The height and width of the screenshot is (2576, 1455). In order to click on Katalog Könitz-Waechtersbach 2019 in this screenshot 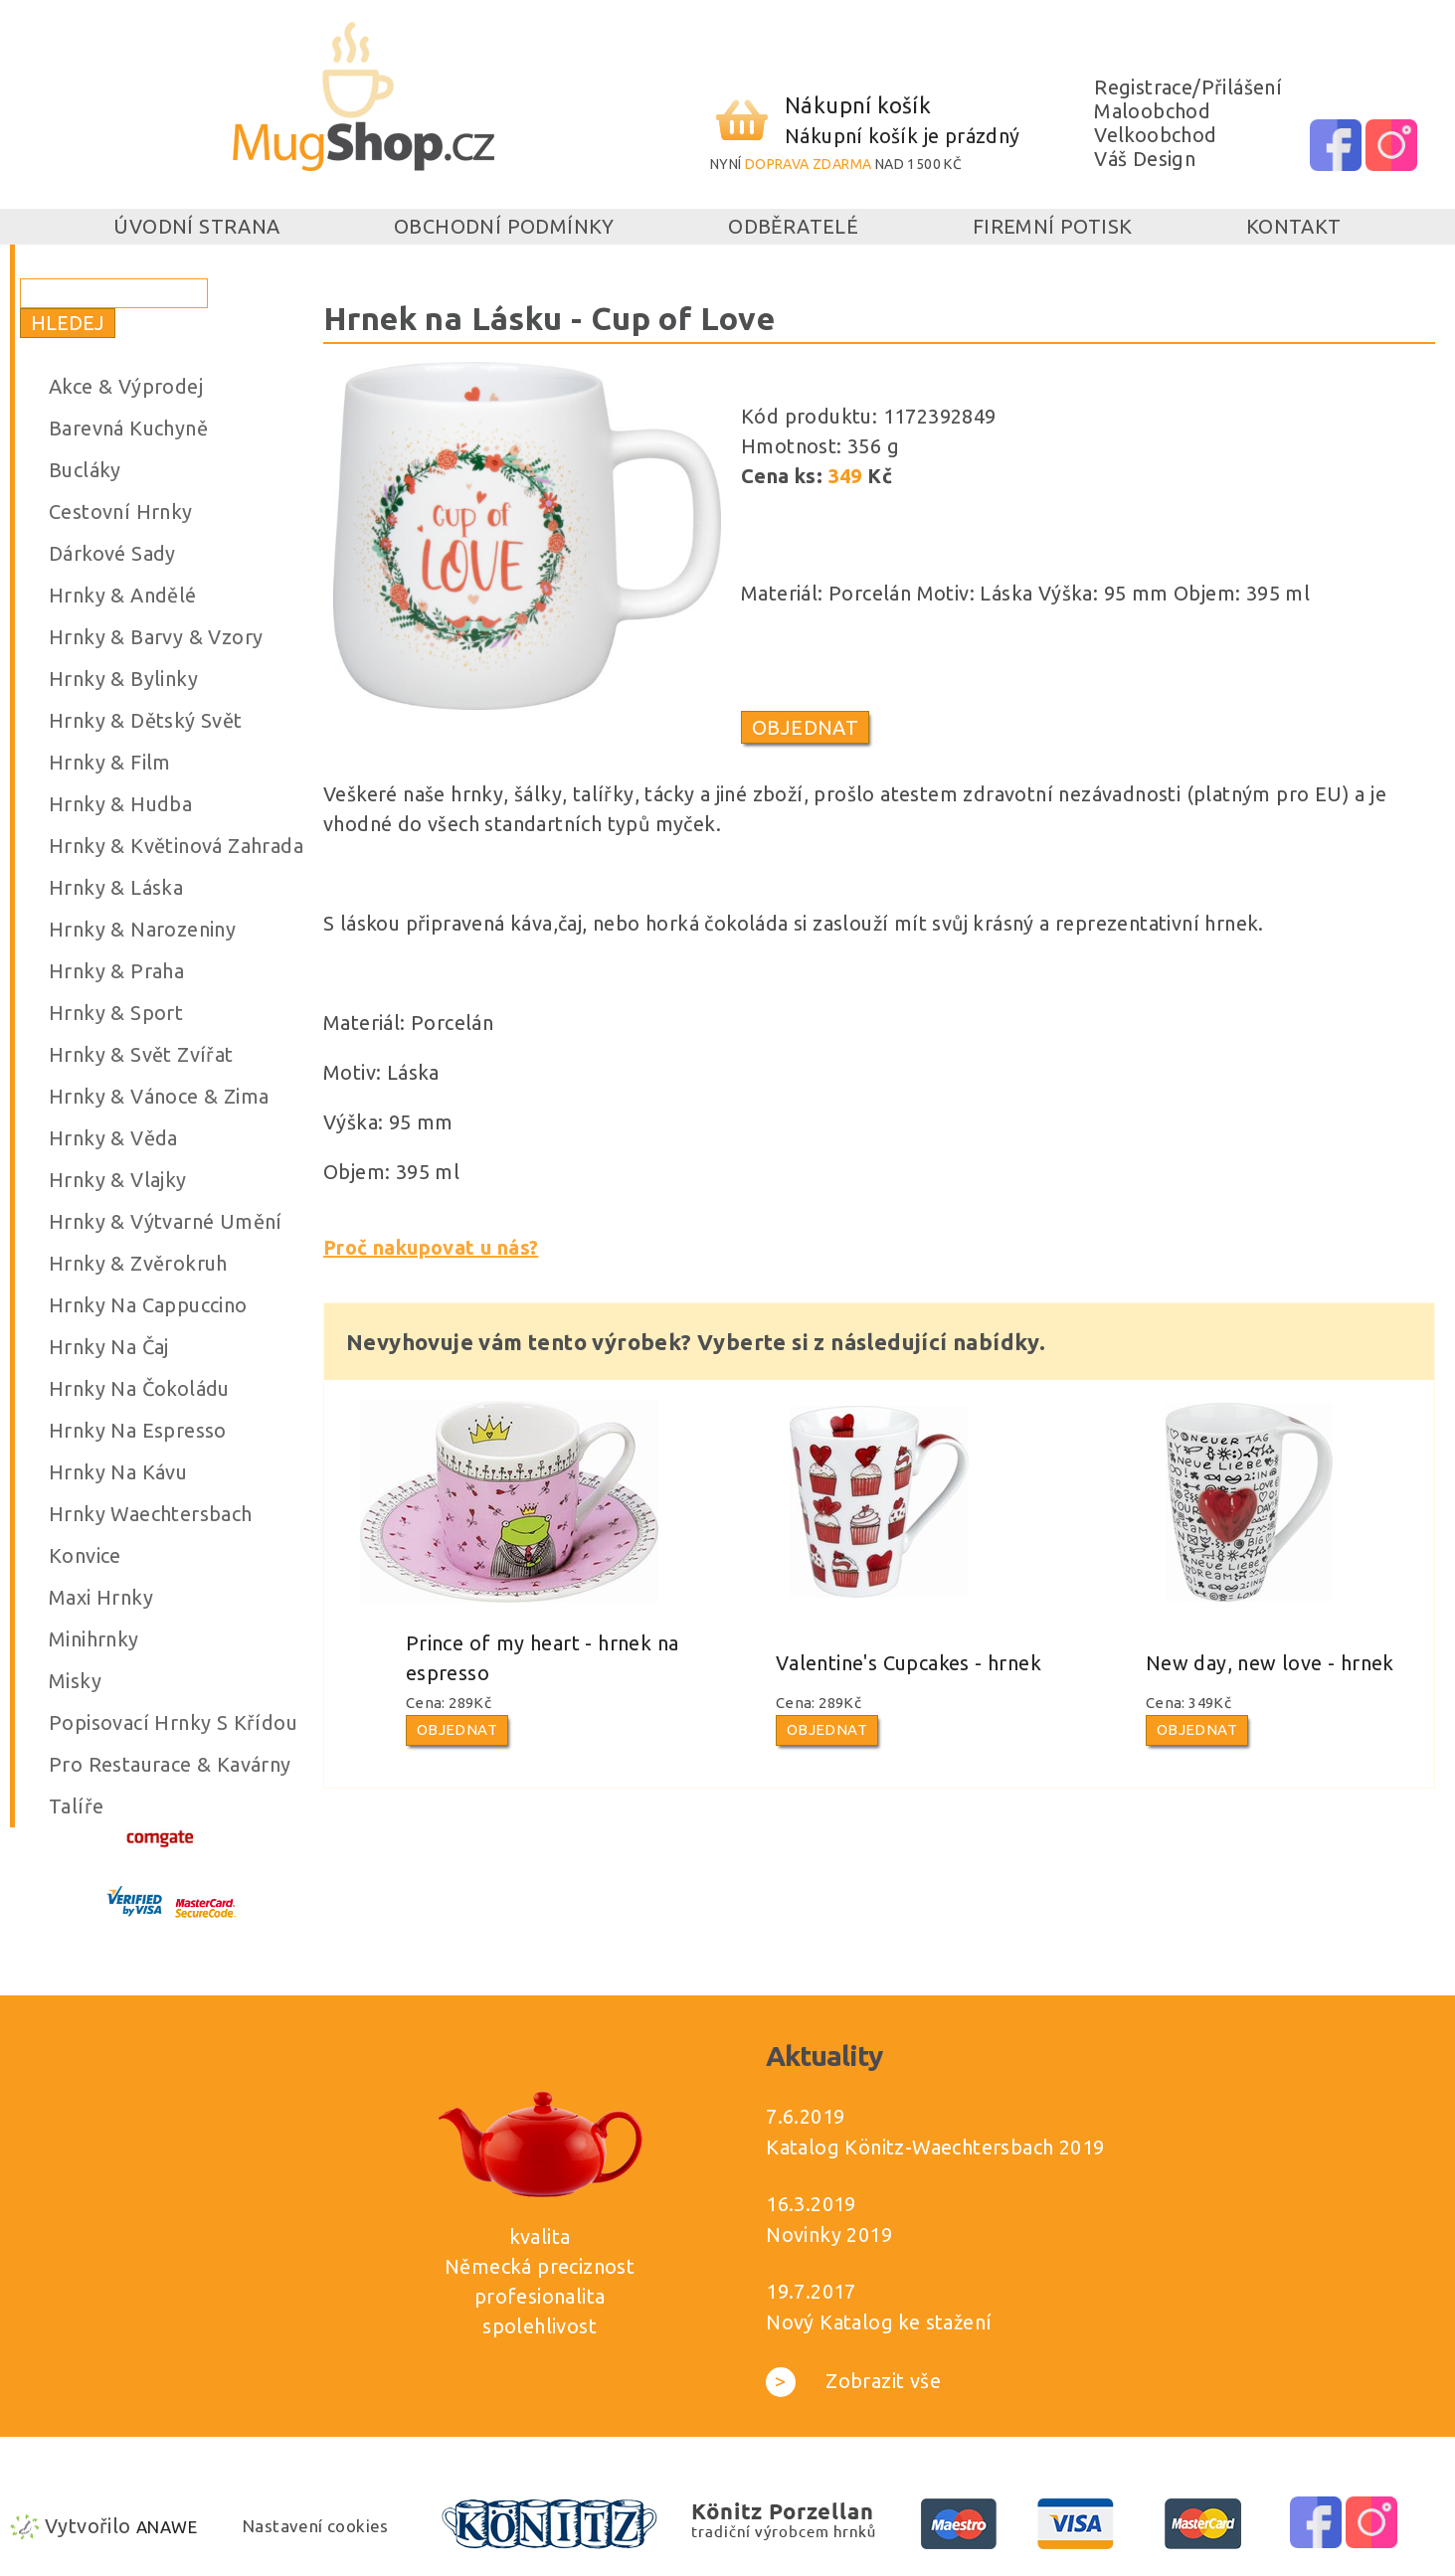, I will do `click(935, 2147)`.